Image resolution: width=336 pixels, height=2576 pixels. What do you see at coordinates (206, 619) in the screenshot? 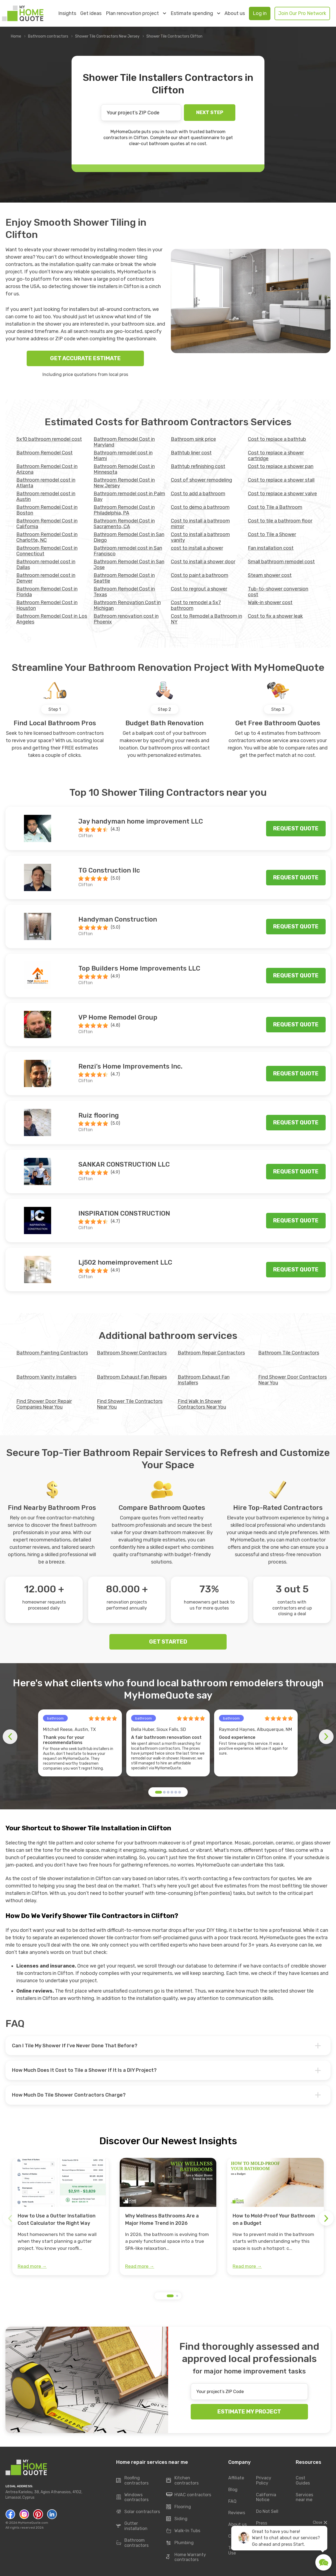
I see `Cost to Remodel a Bathroom in NY` at bounding box center [206, 619].